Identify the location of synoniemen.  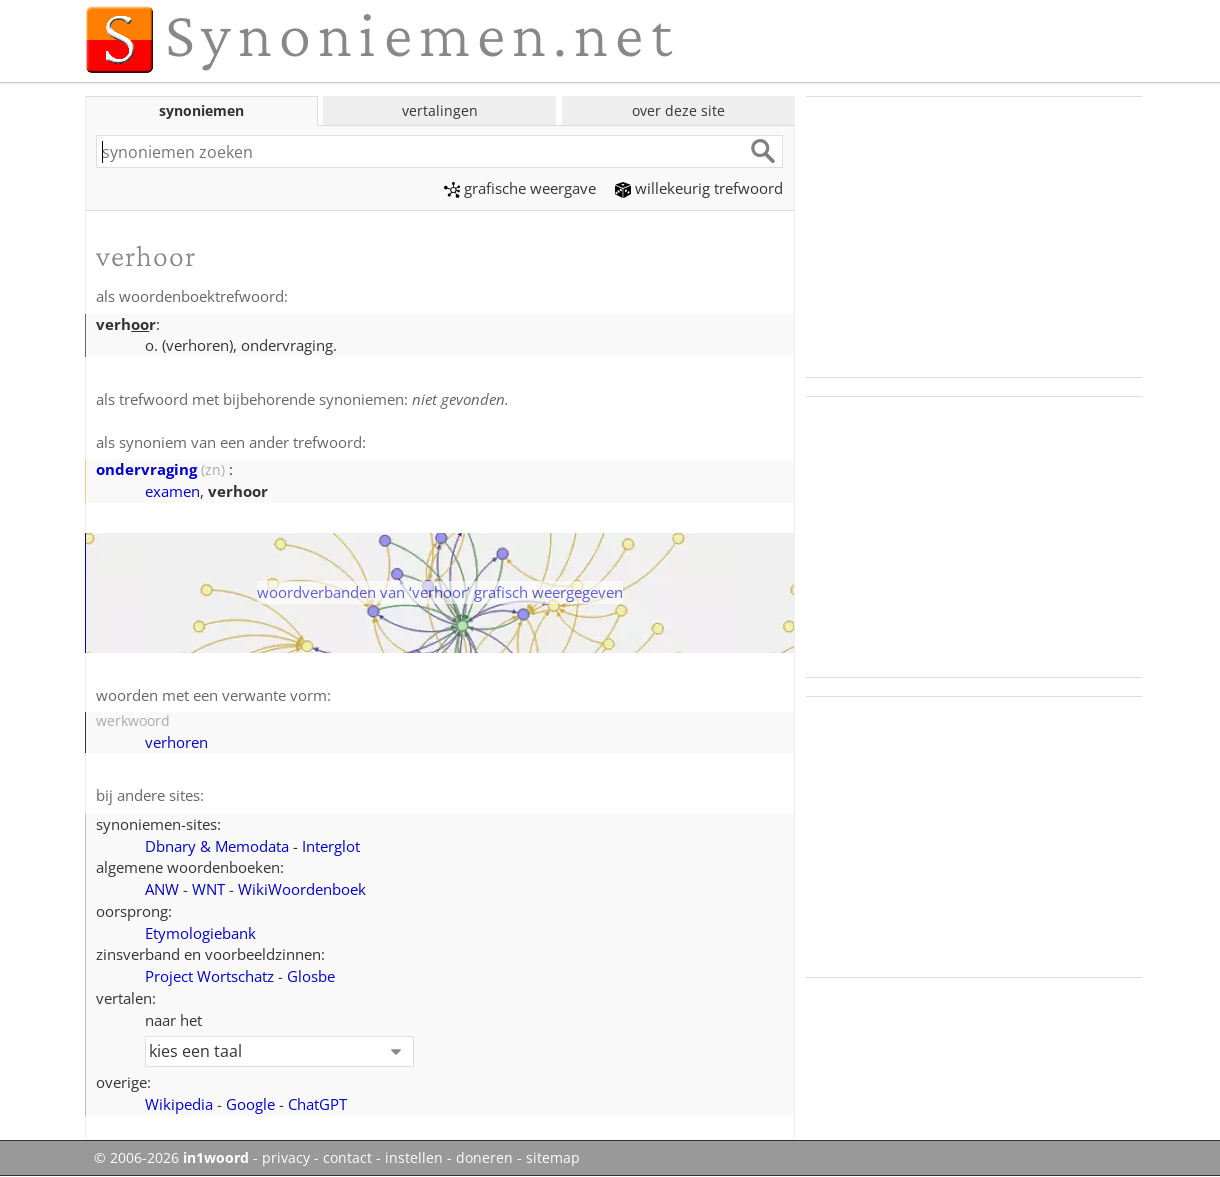
(201, 110).